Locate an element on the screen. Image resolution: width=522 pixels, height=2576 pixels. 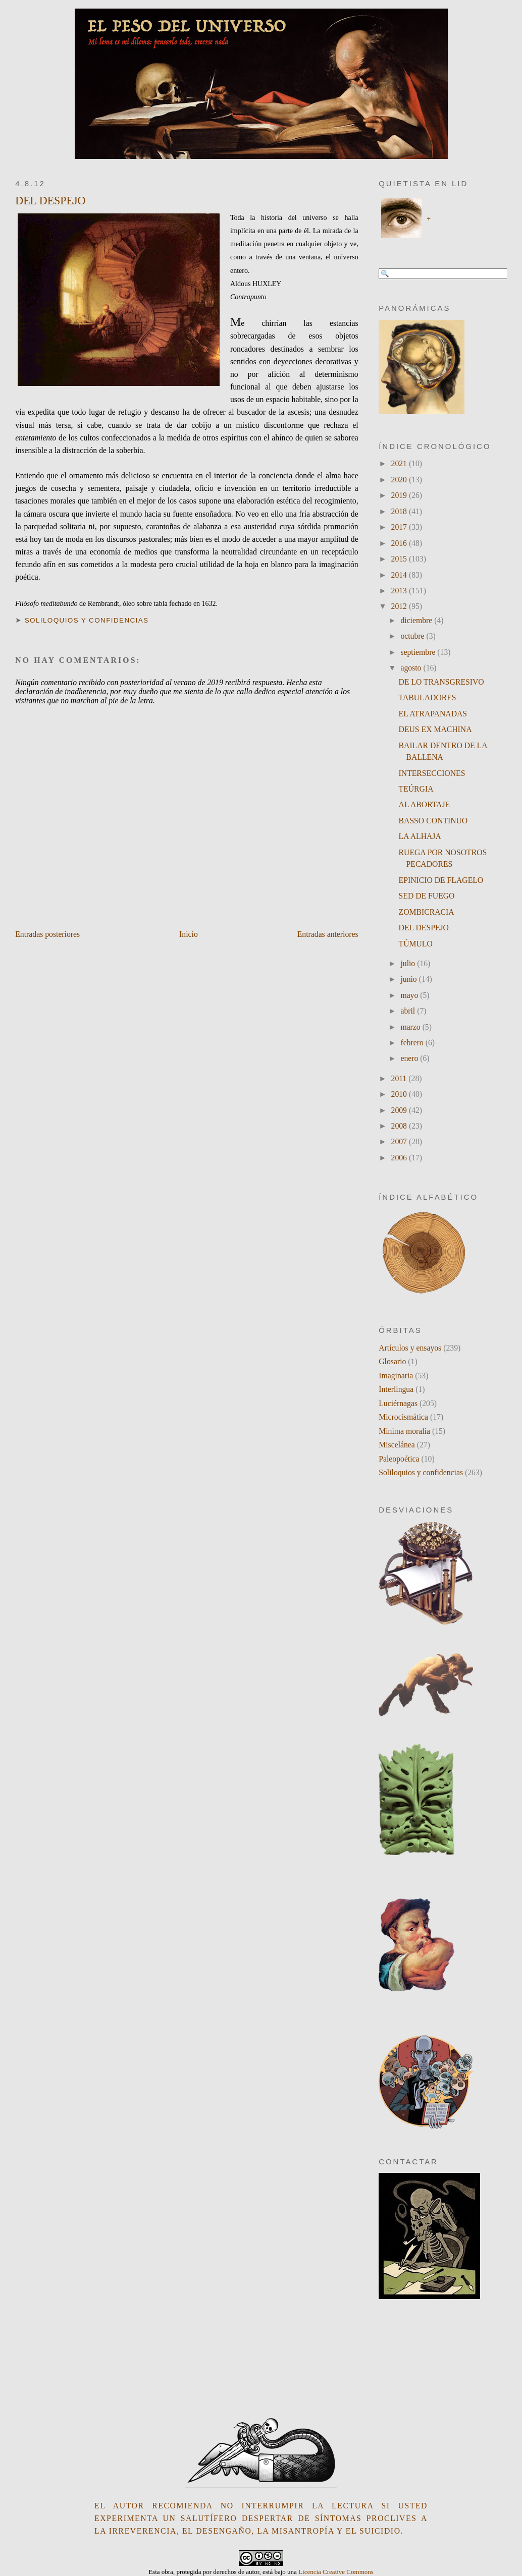
Entradas anteriores is located at coordinates (327, 934).